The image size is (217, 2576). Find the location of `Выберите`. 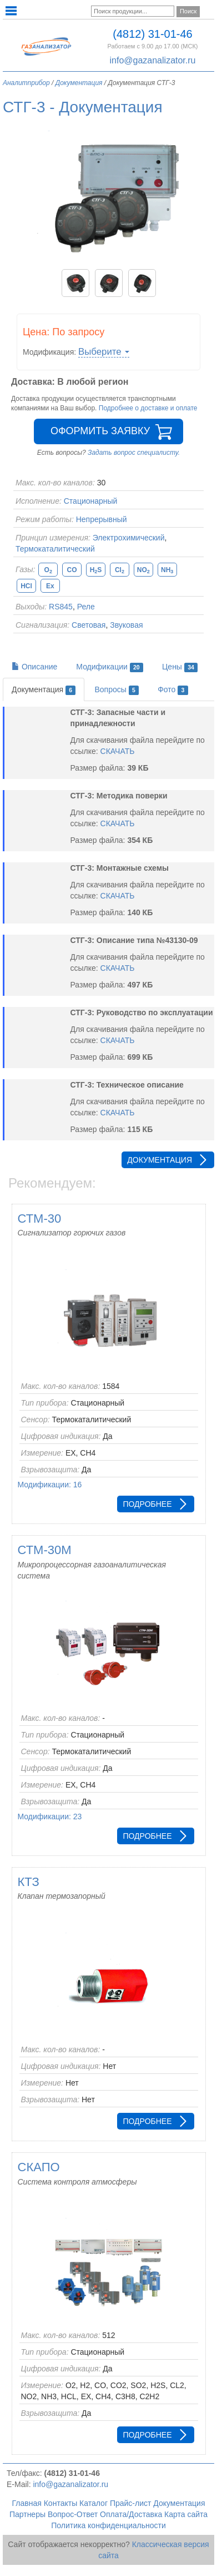

Выберите is located at coordinates (103, 351).